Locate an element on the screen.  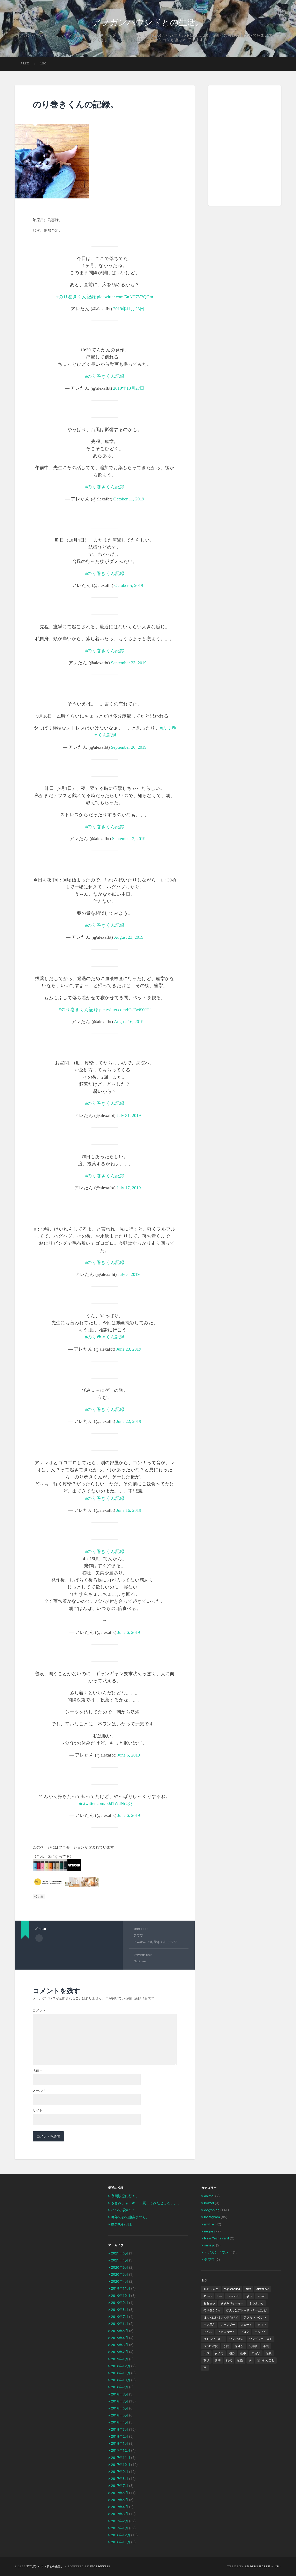
Leo [Leo (61個の項目)] is located at coordinates (219, 2296).